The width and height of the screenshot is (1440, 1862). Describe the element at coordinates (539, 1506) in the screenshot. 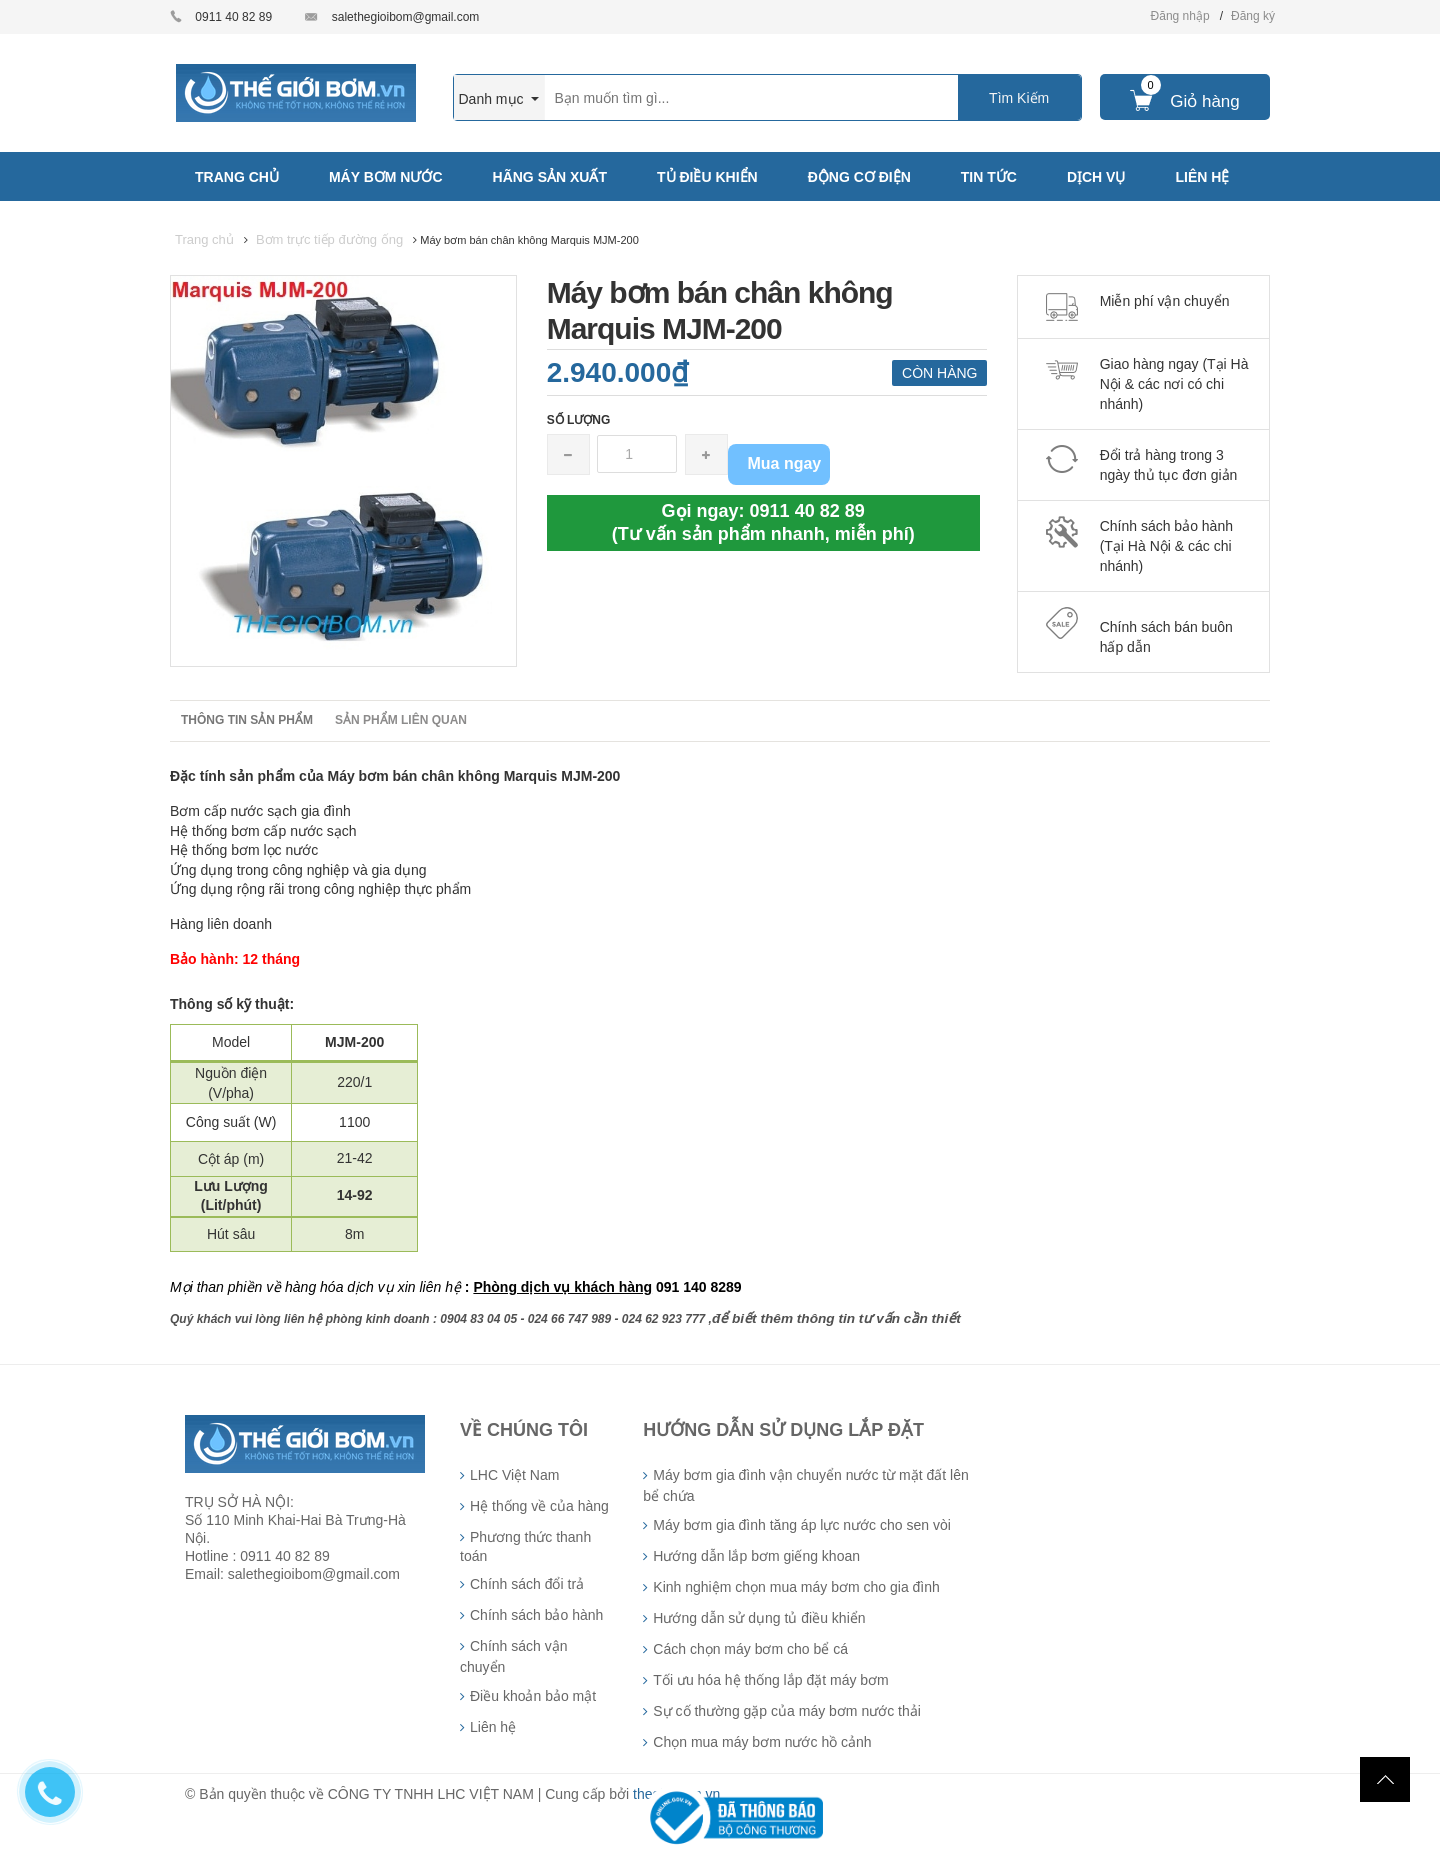

I see `Hệ thống về của hàng` at that location.